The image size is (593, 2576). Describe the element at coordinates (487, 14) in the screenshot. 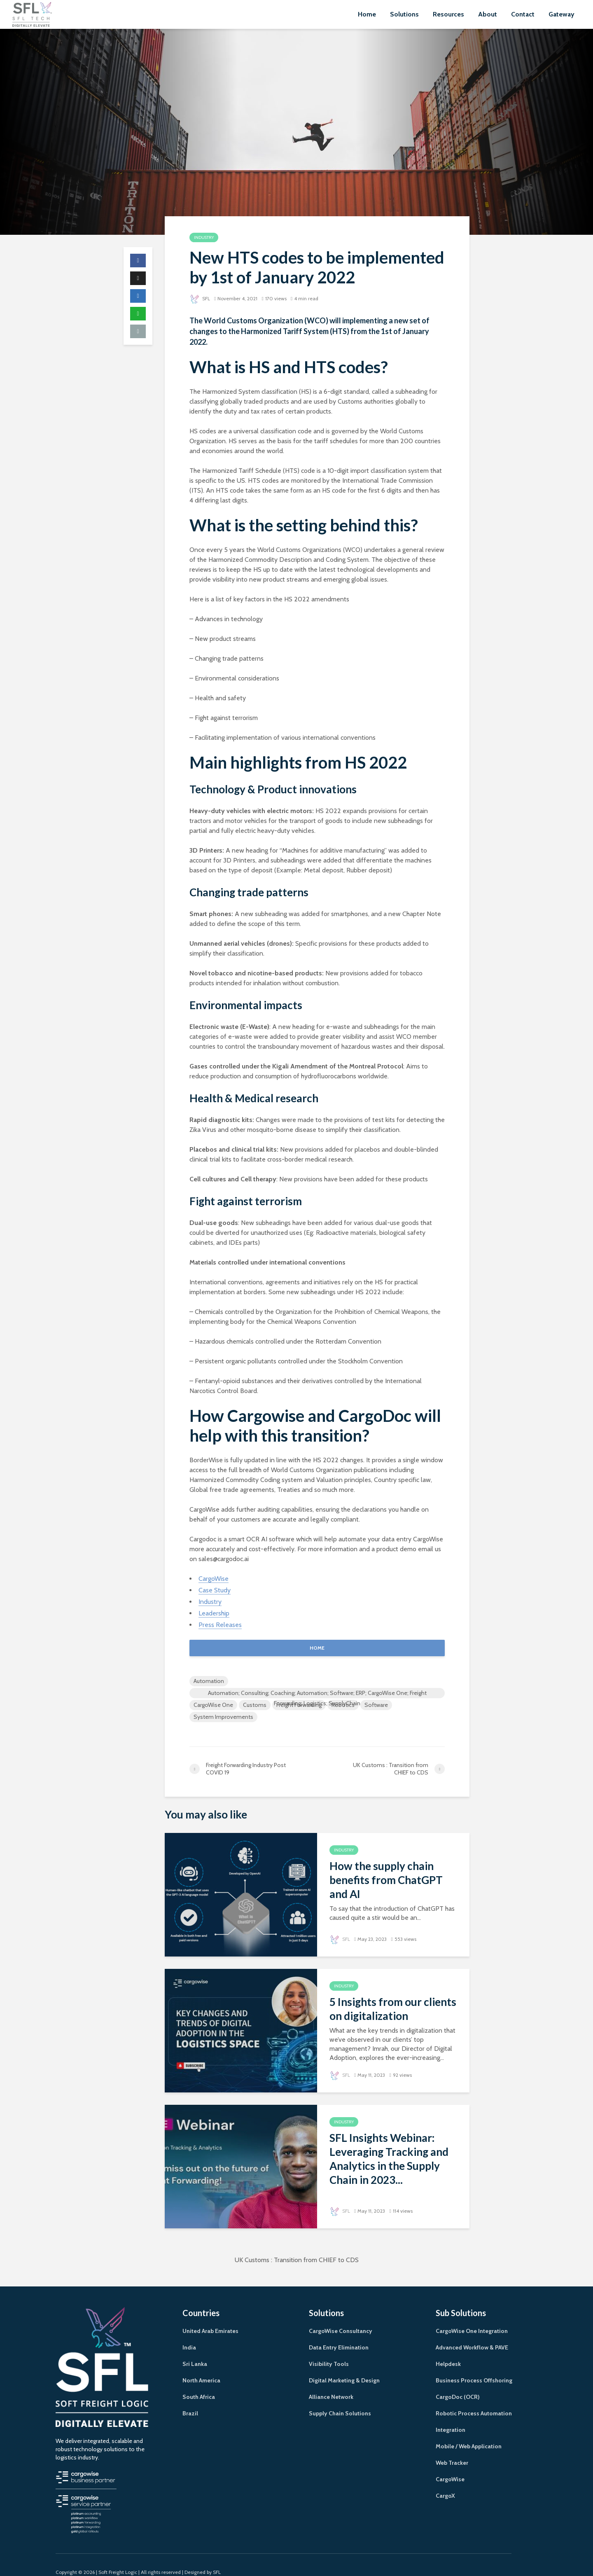

I see `About` at that location.